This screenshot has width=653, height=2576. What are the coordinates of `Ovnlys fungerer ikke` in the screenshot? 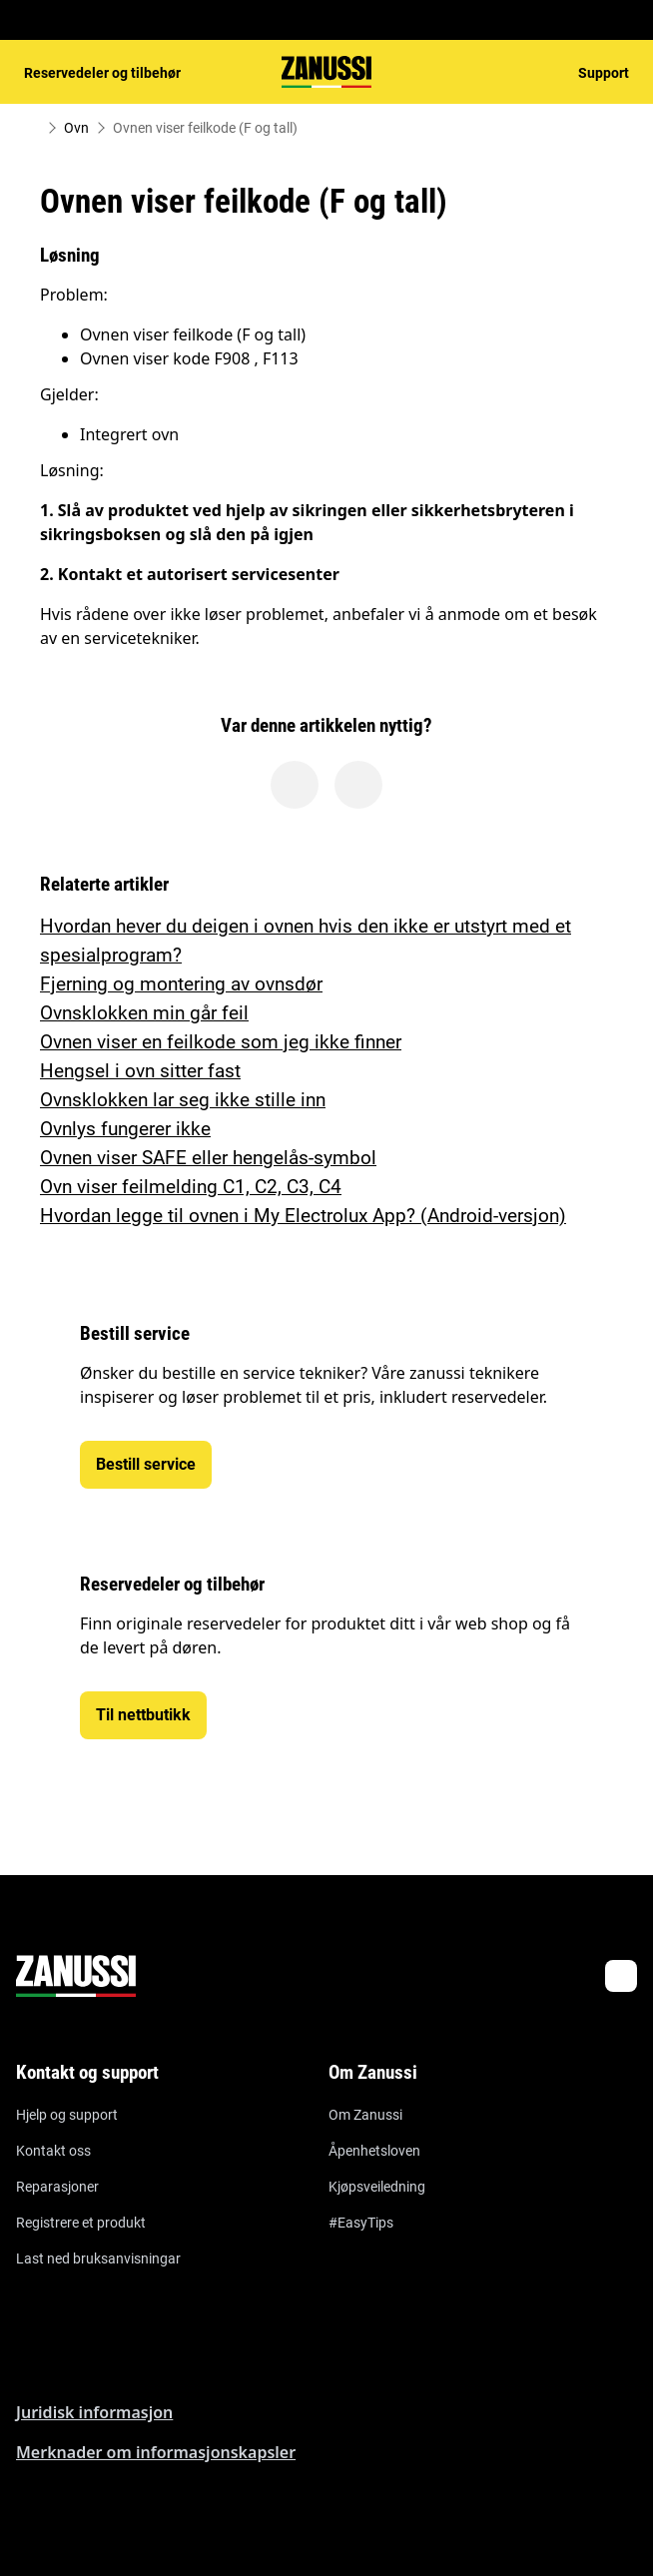 It's located at (125, 1128).